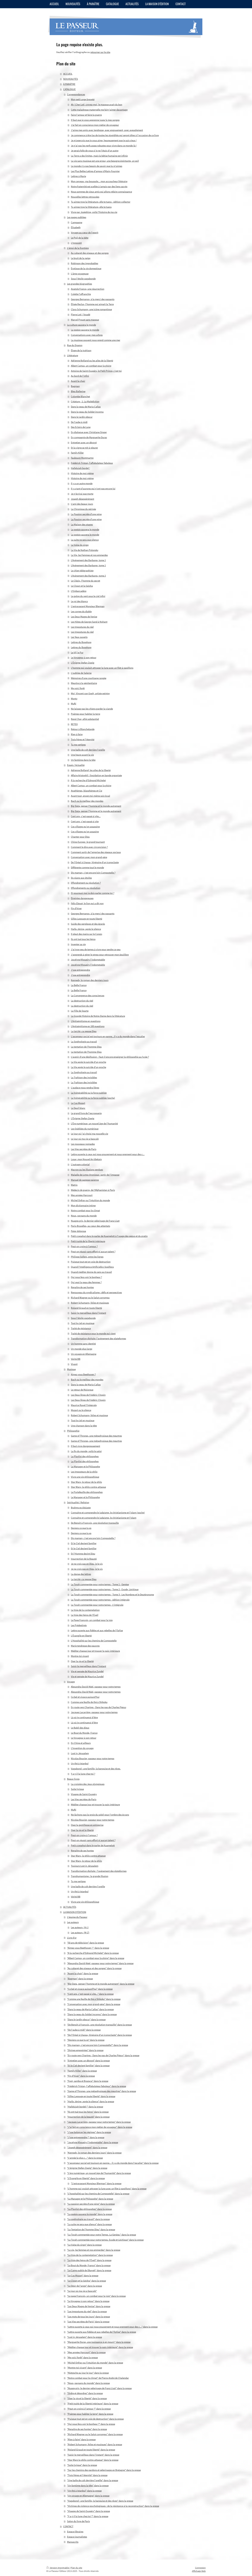 The height and width of the screenshot is (2576, 252). What do you see at coordinates (96, 370) in the screenshot?
I see `Antoine de Saint-Exupéry, le Petit Prince, c'est toi` at bounding box center [96, 370].